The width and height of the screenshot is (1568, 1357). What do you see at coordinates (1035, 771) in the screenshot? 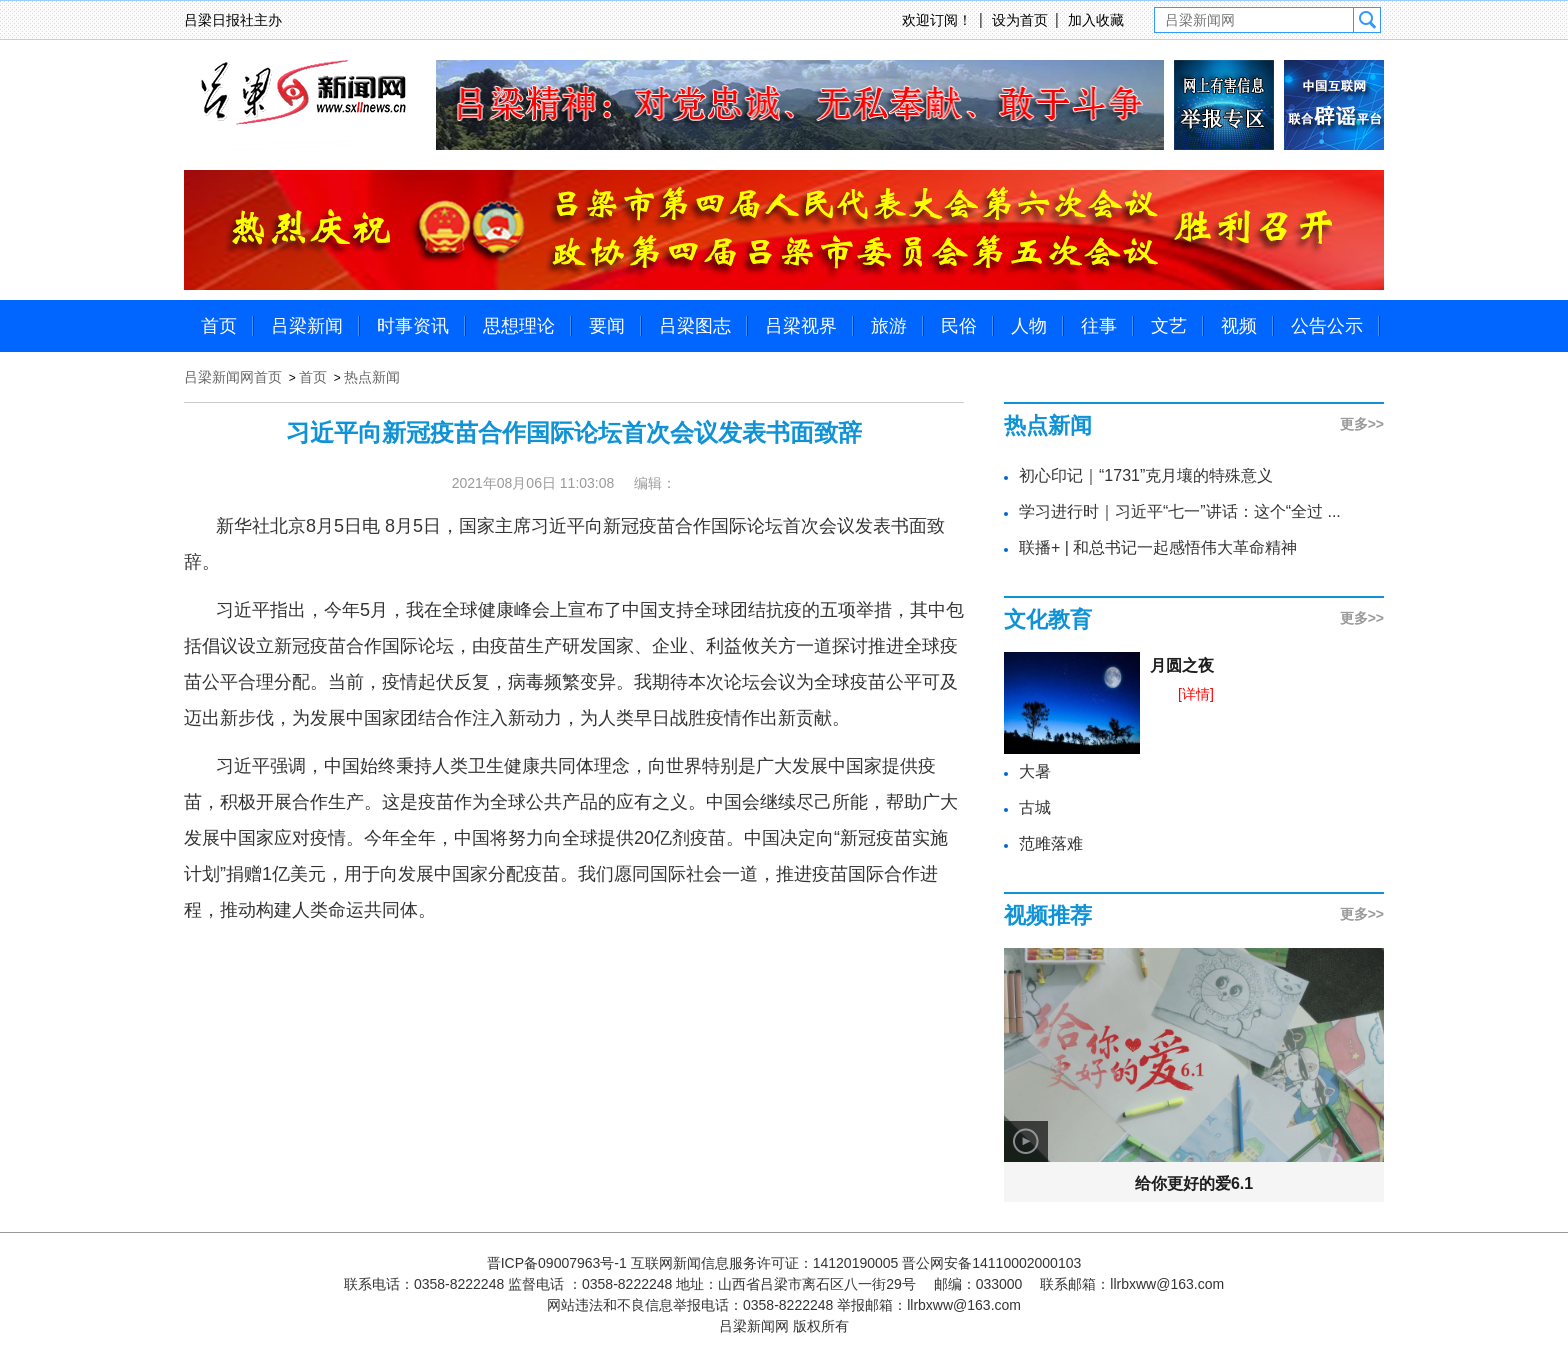
I see `大暑` at bounding box center [1035, 771].